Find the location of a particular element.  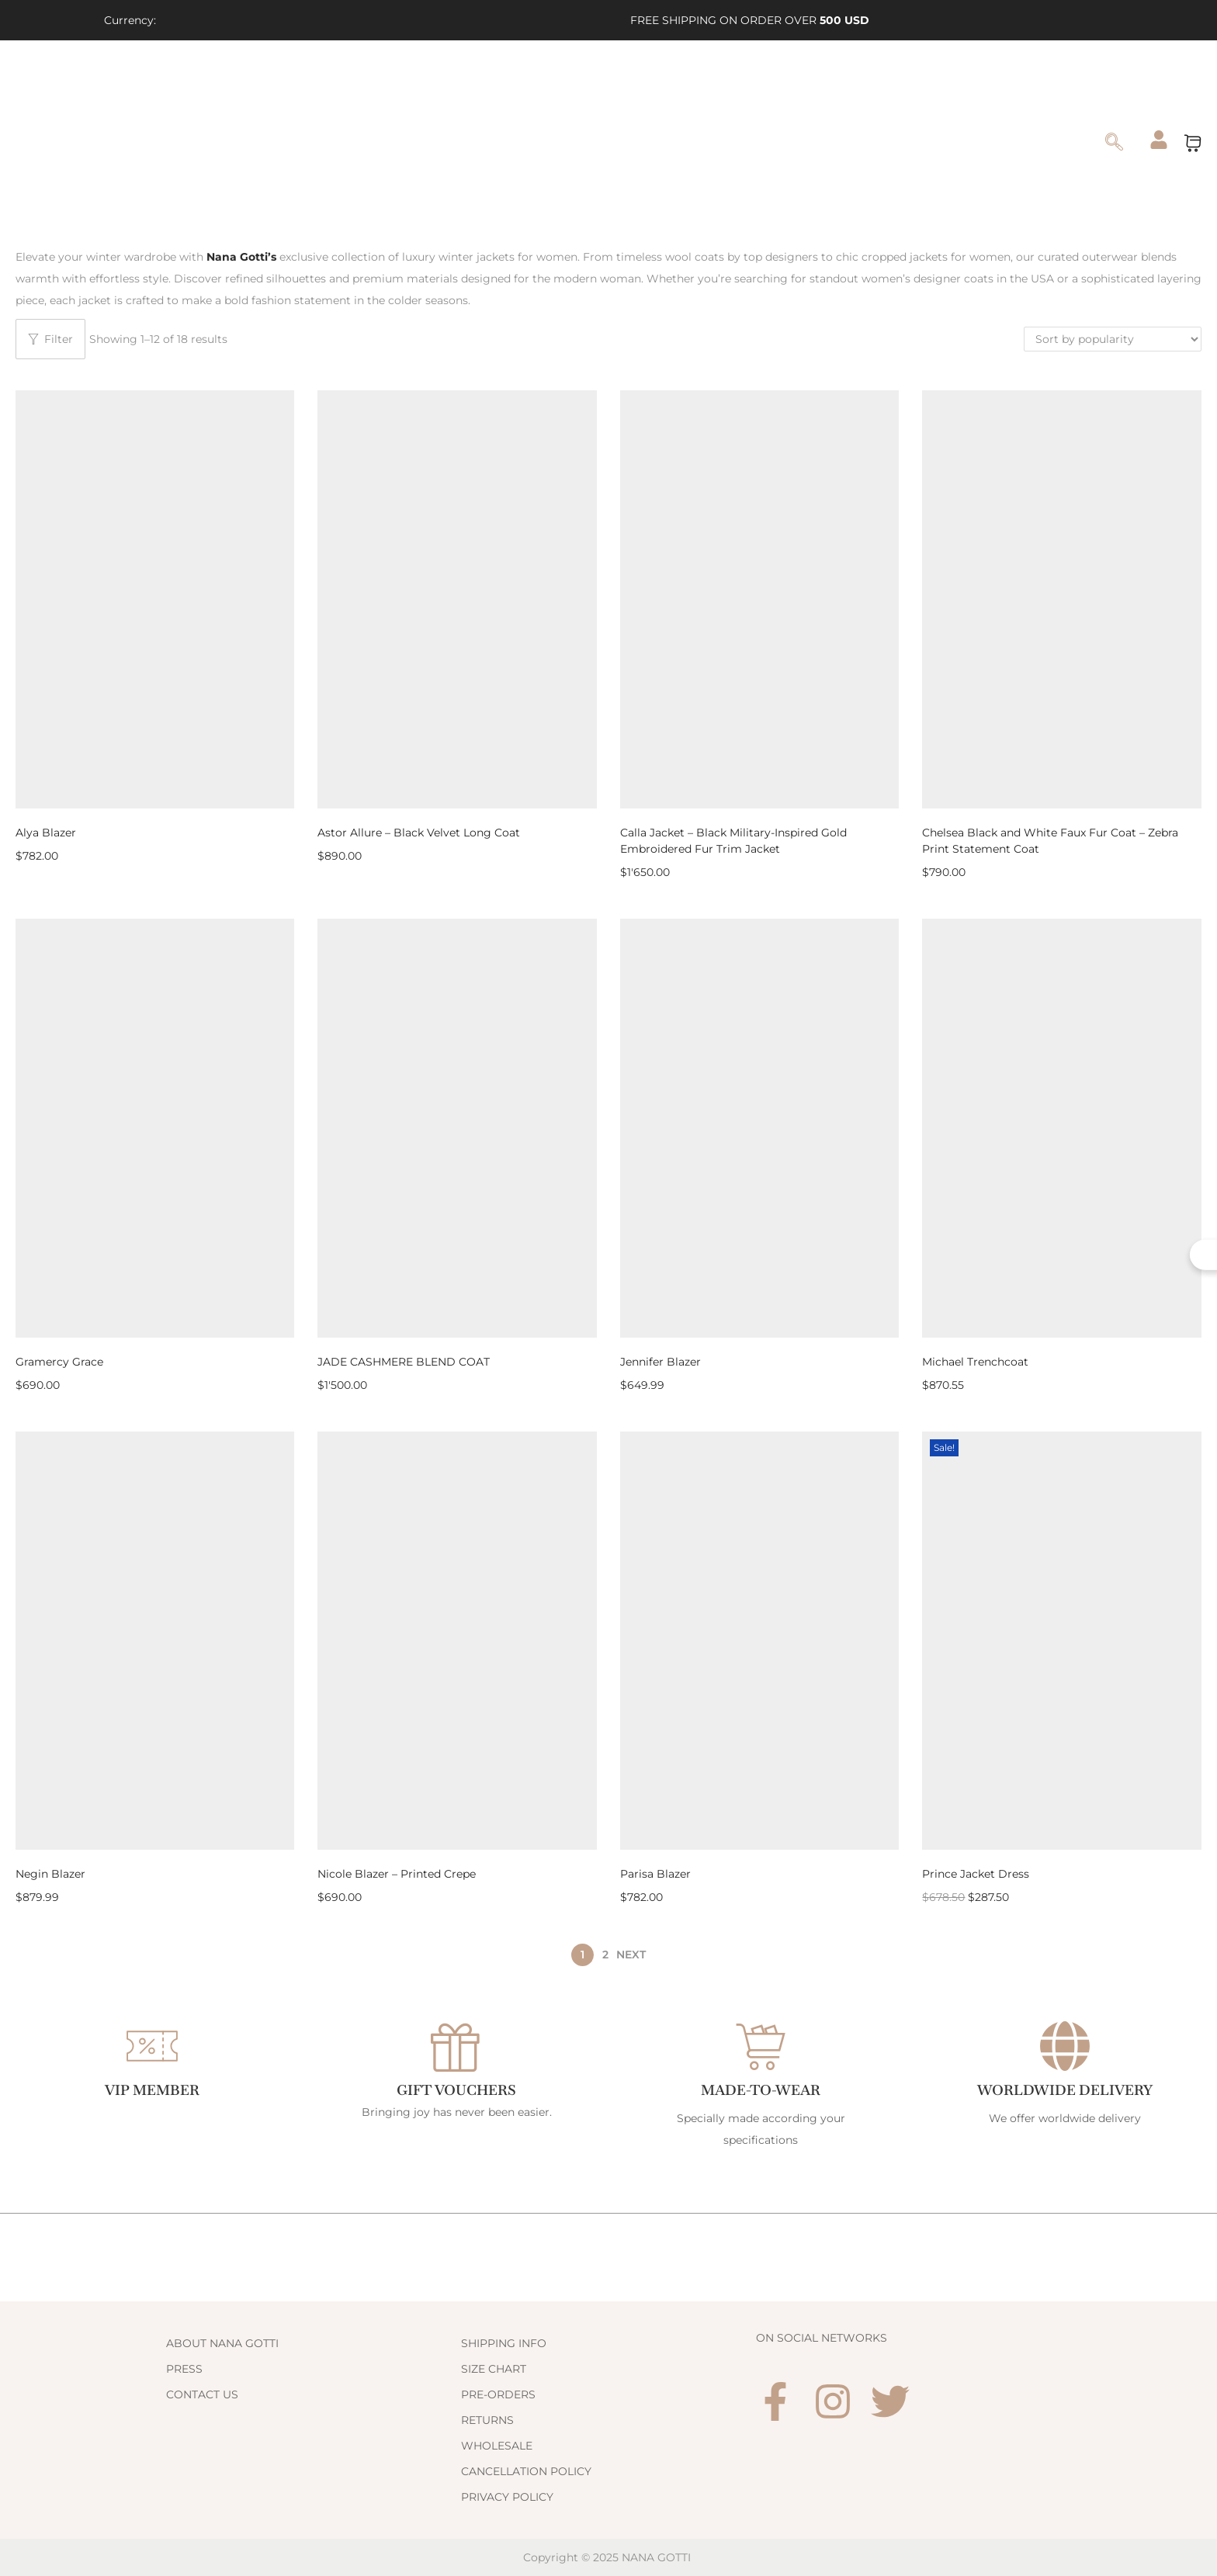

[Link 1] is located at coordinates (287, 20).